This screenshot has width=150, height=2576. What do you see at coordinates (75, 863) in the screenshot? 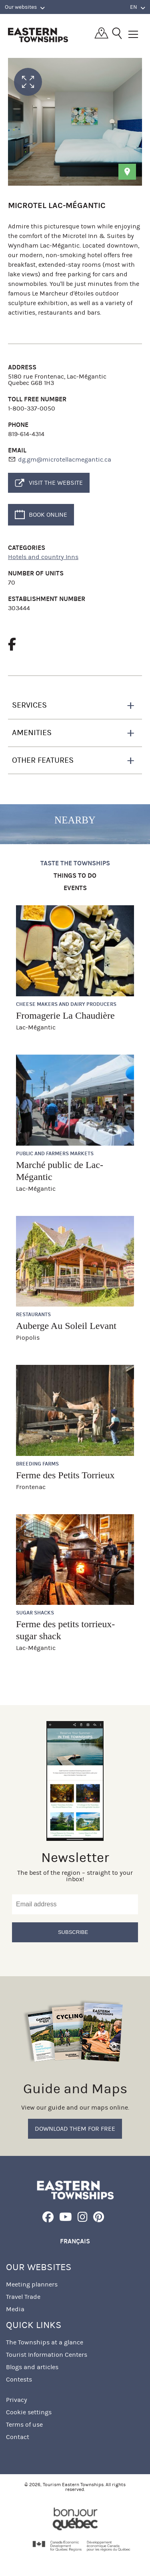
I see `Taste the Townships` at bounding box center [75, 863].